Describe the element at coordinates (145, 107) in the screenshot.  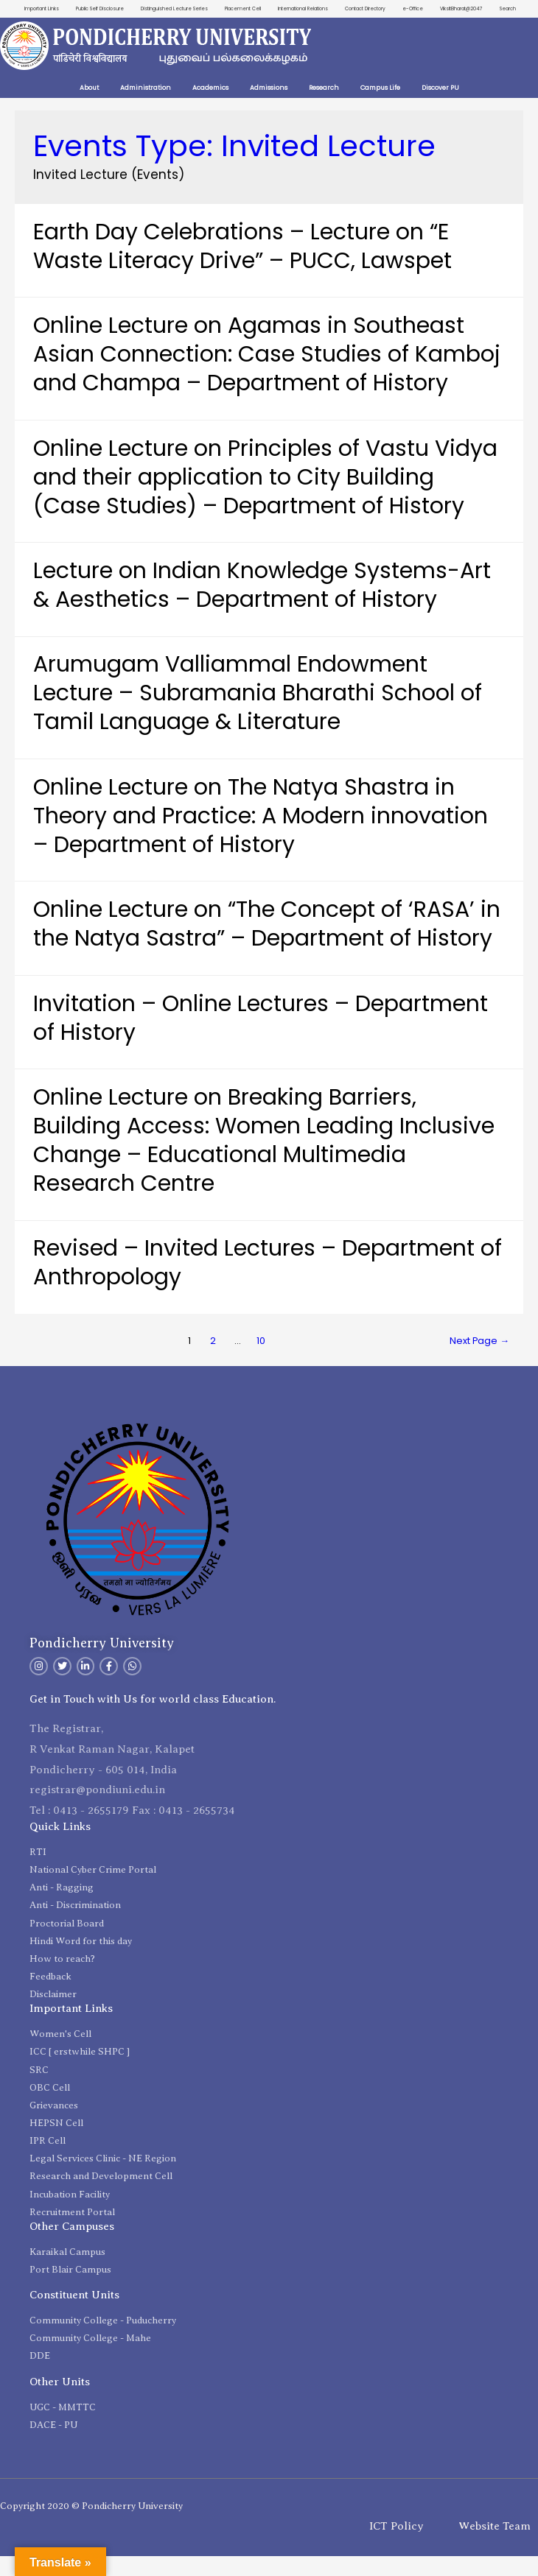
I see `Administration` at that location.